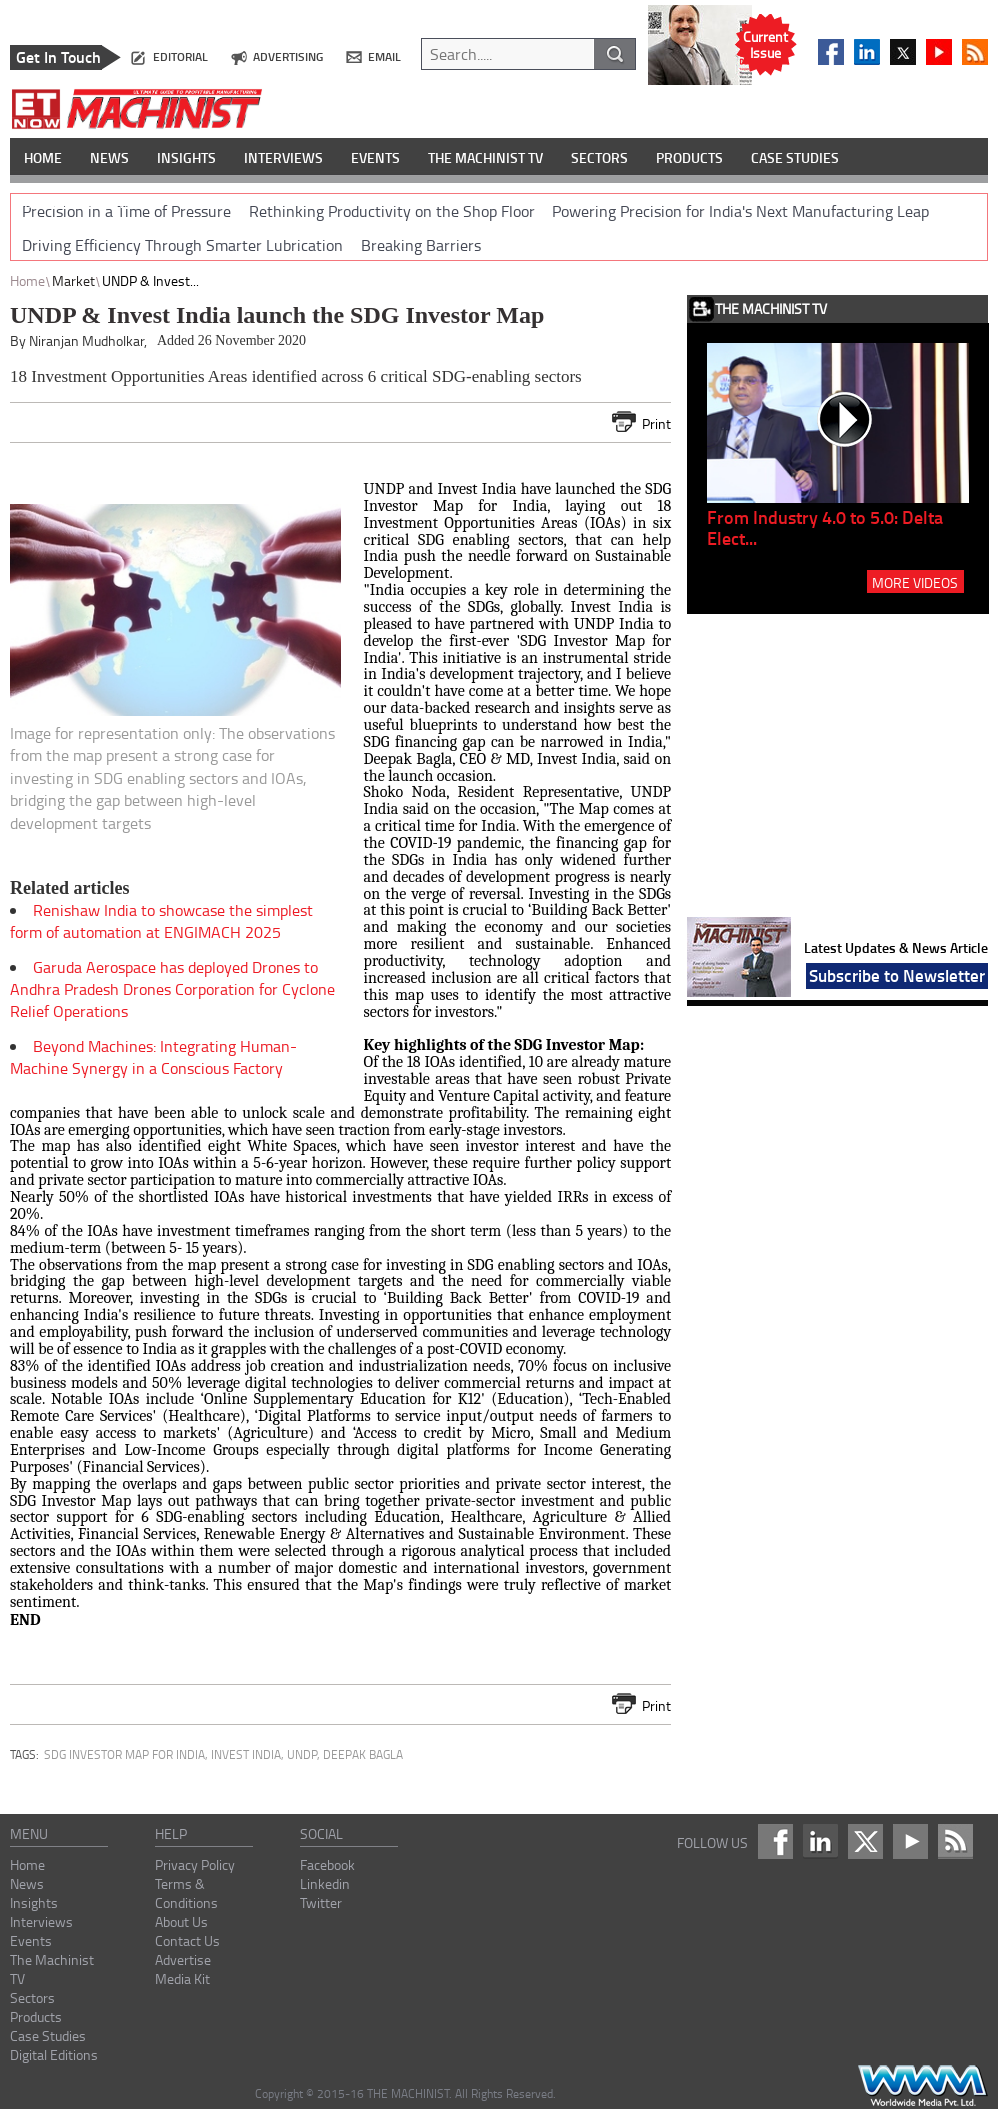  I want to click on MORE VIDEOS, so click(915, 582).